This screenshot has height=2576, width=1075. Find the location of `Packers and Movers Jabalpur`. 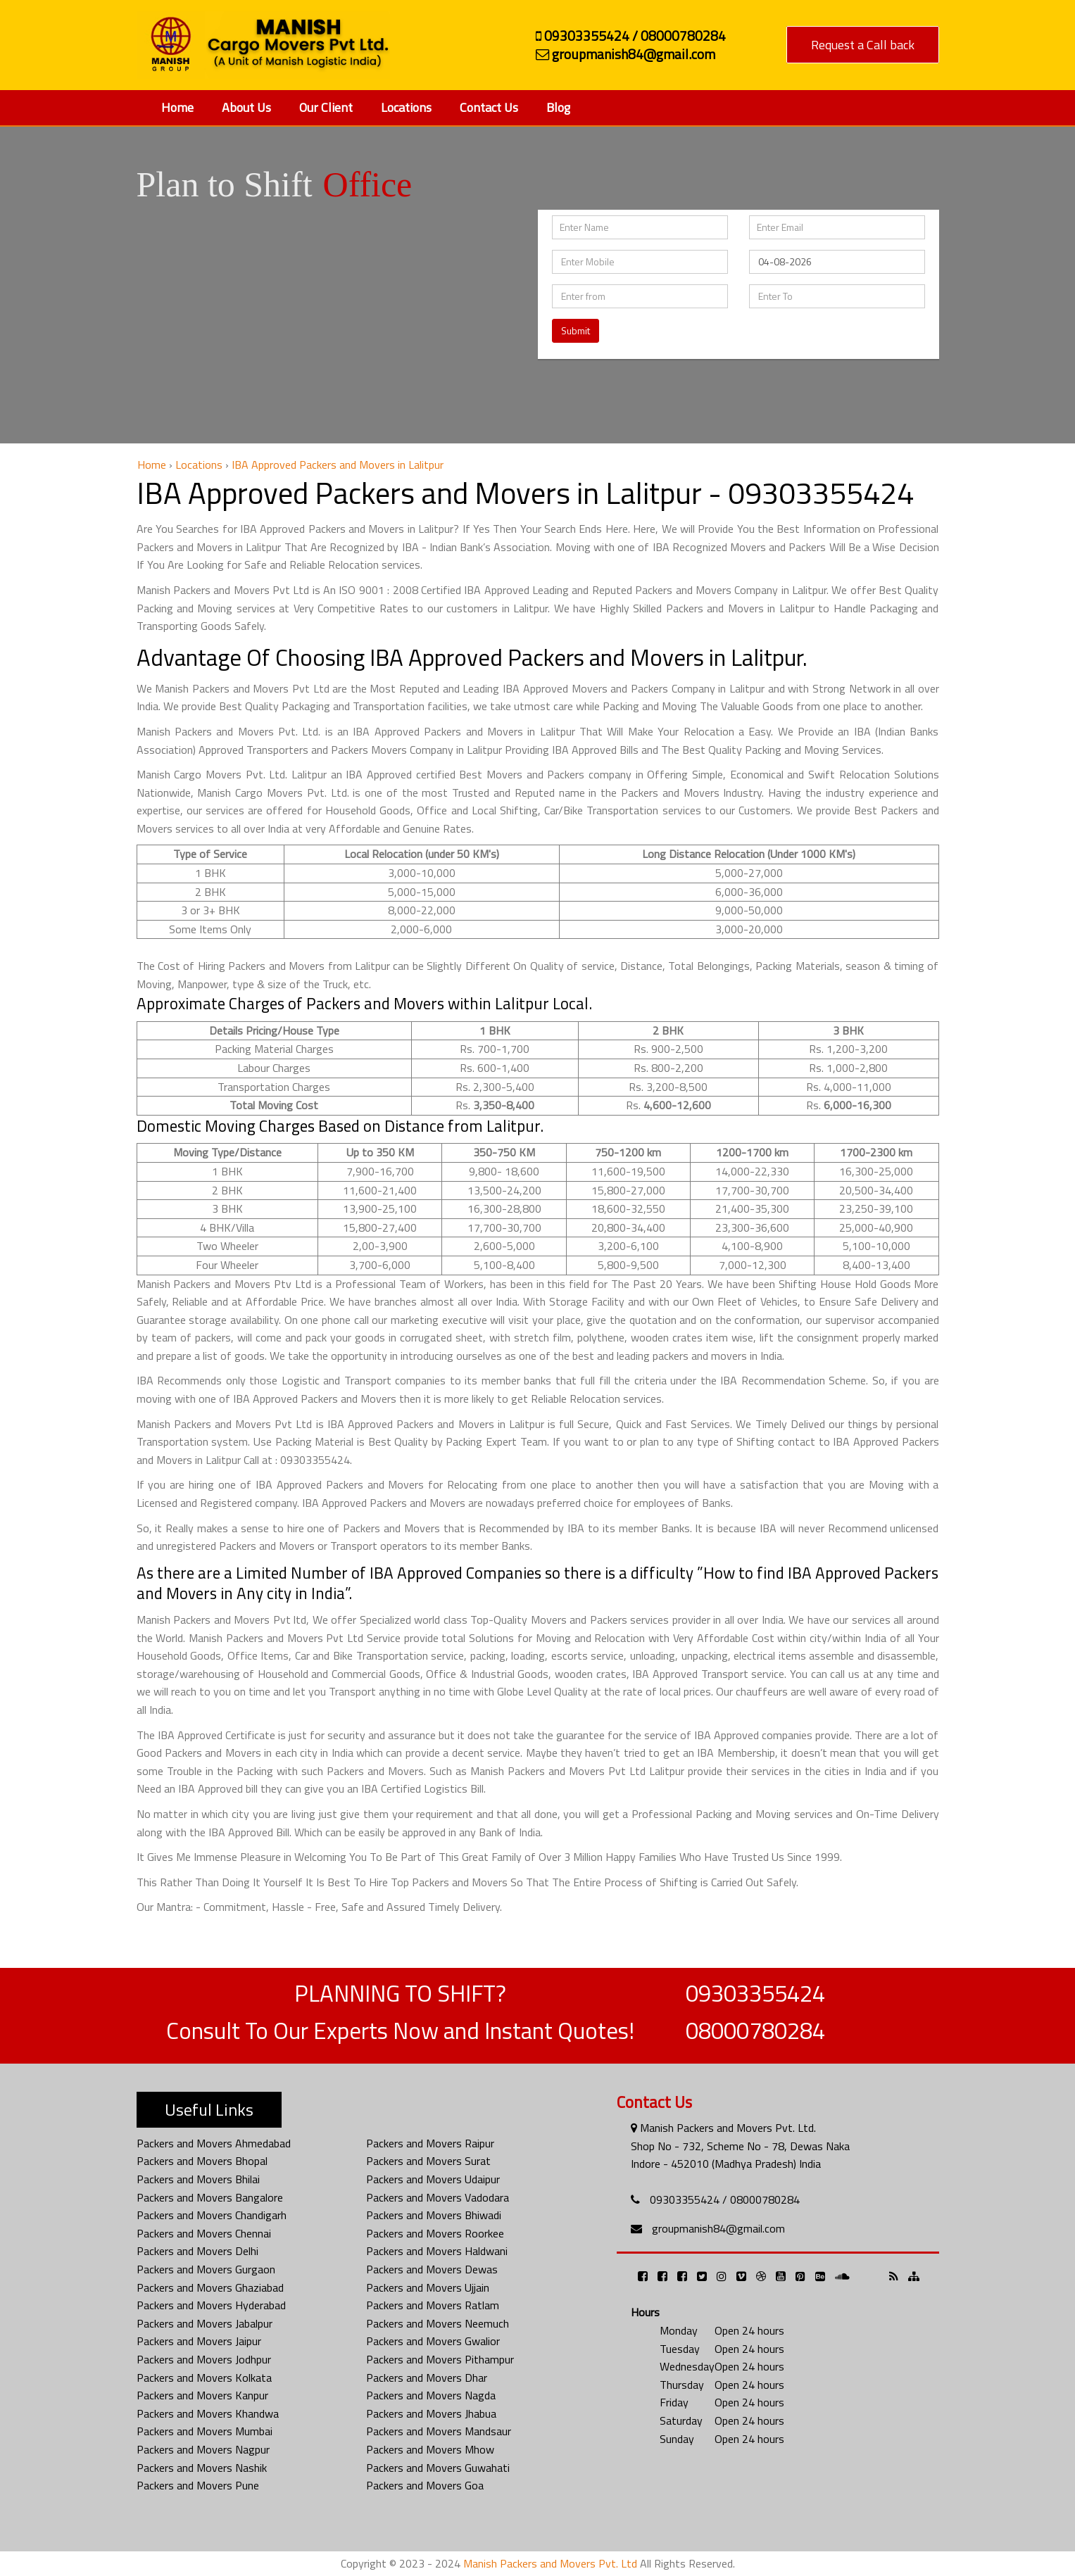

Packers and Movers Jabalpur is located at coordinates (204, 2323).